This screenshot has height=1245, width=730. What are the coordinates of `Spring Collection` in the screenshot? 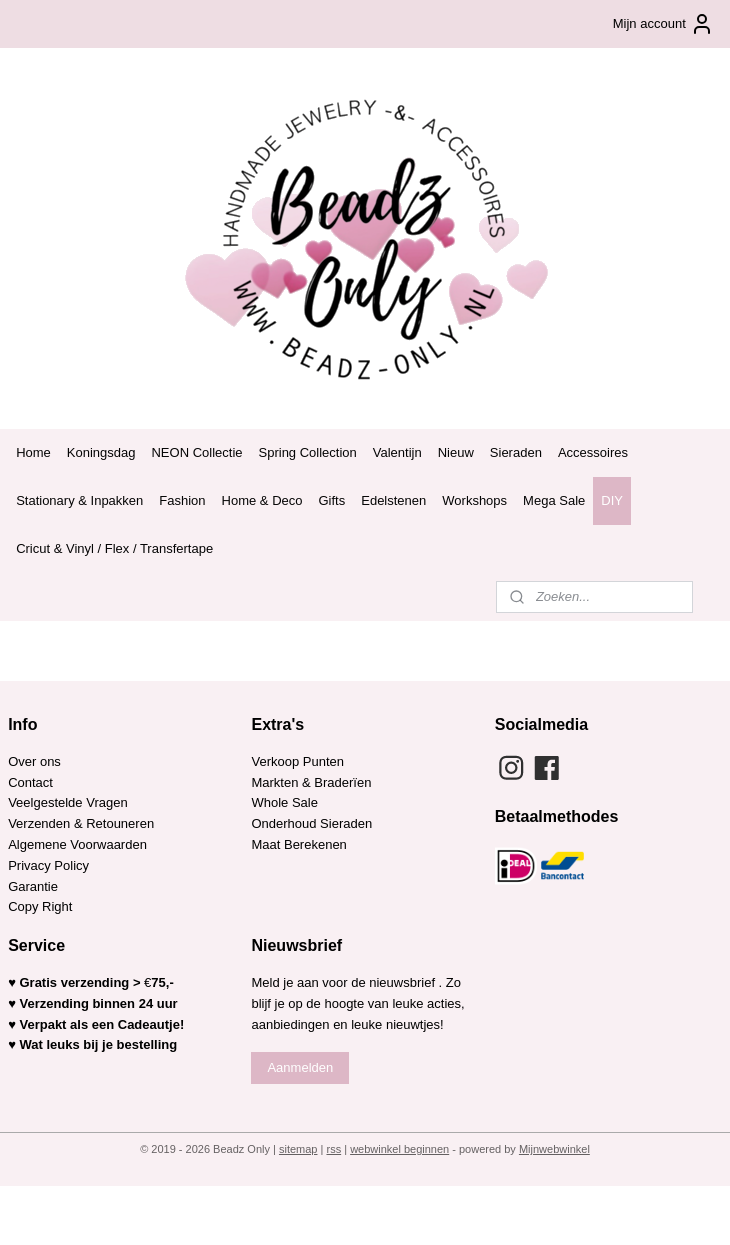 It's located at (308, 452).